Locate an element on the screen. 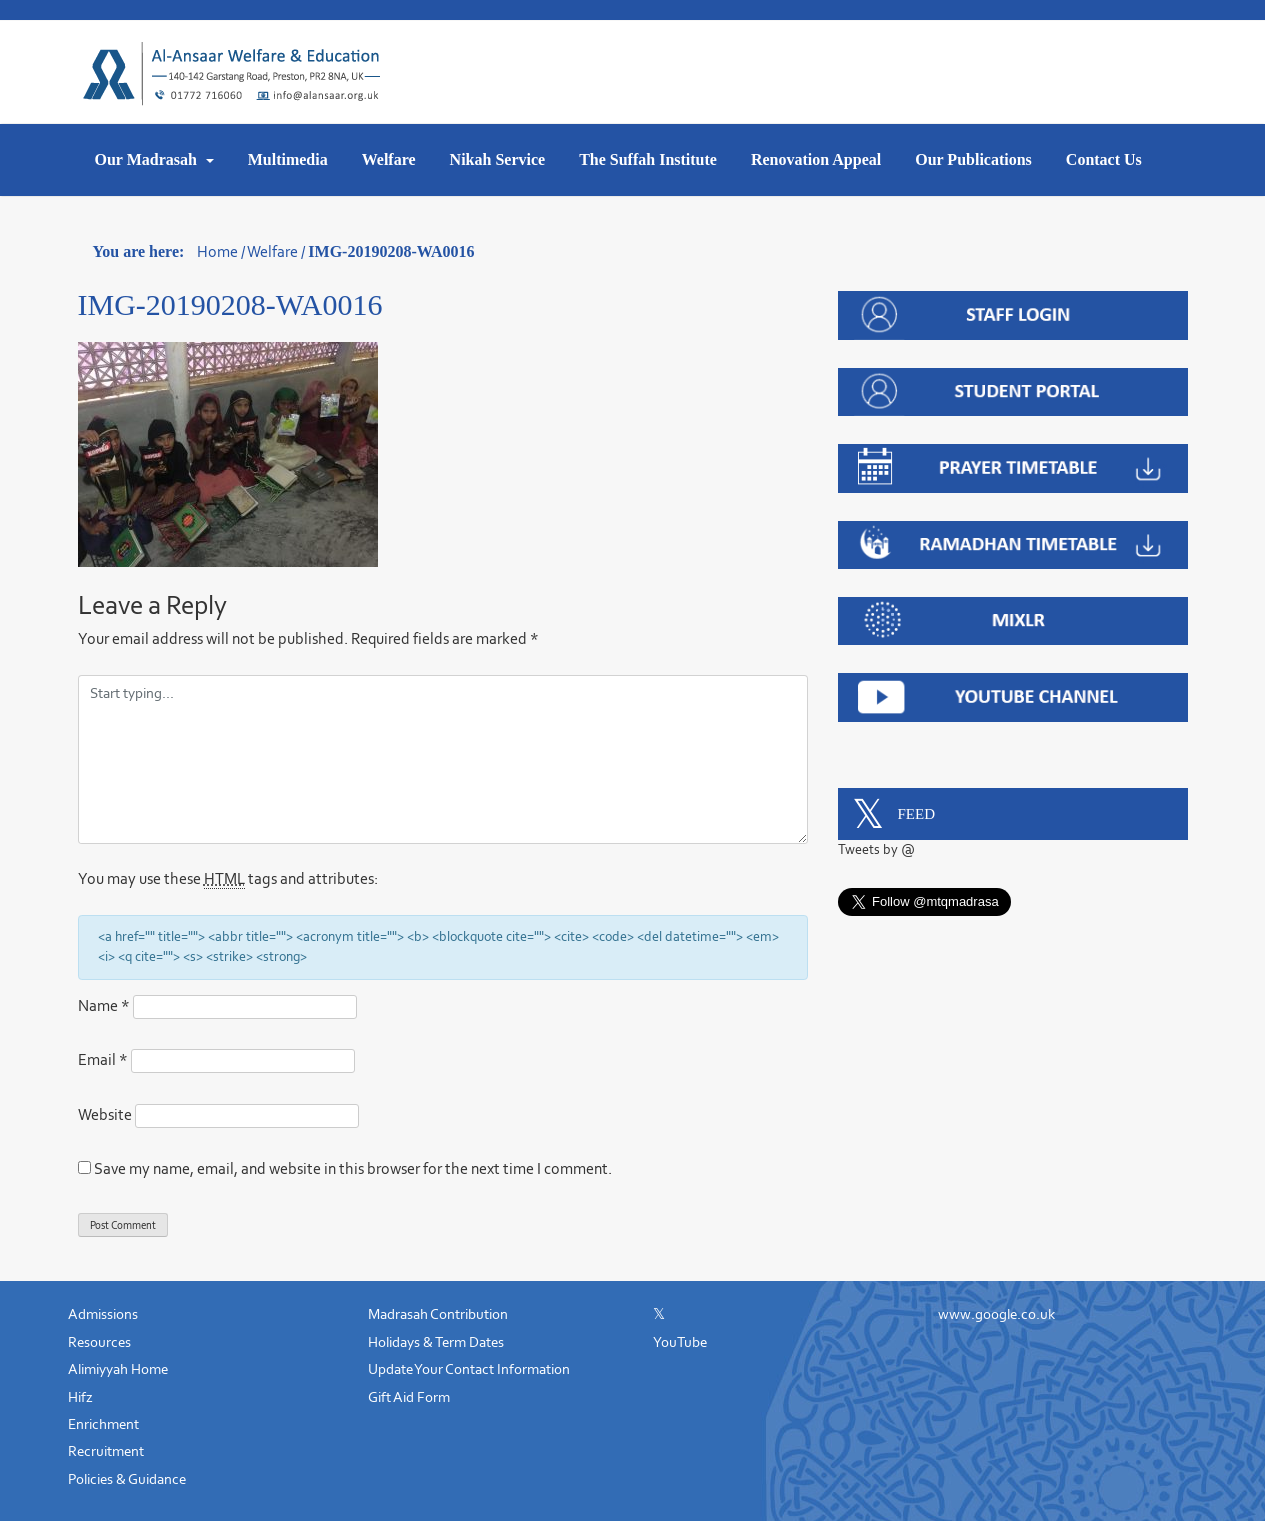 The image size is (1265, 1521). Website is located at coordinates (105, 1114).